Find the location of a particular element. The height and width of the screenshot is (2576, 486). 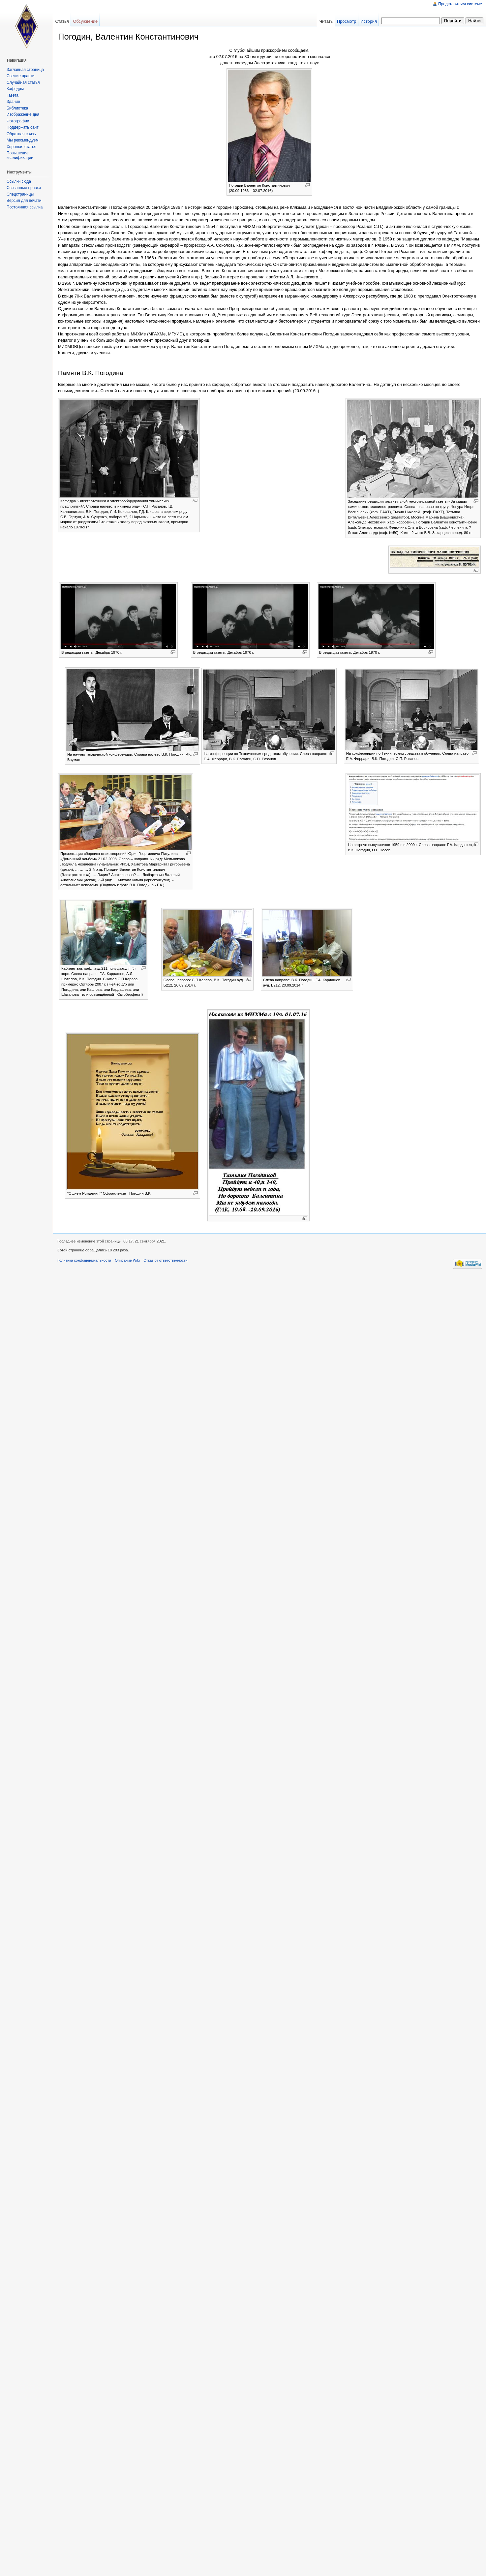

Заглавная страница is located at coordinates (25, 69).